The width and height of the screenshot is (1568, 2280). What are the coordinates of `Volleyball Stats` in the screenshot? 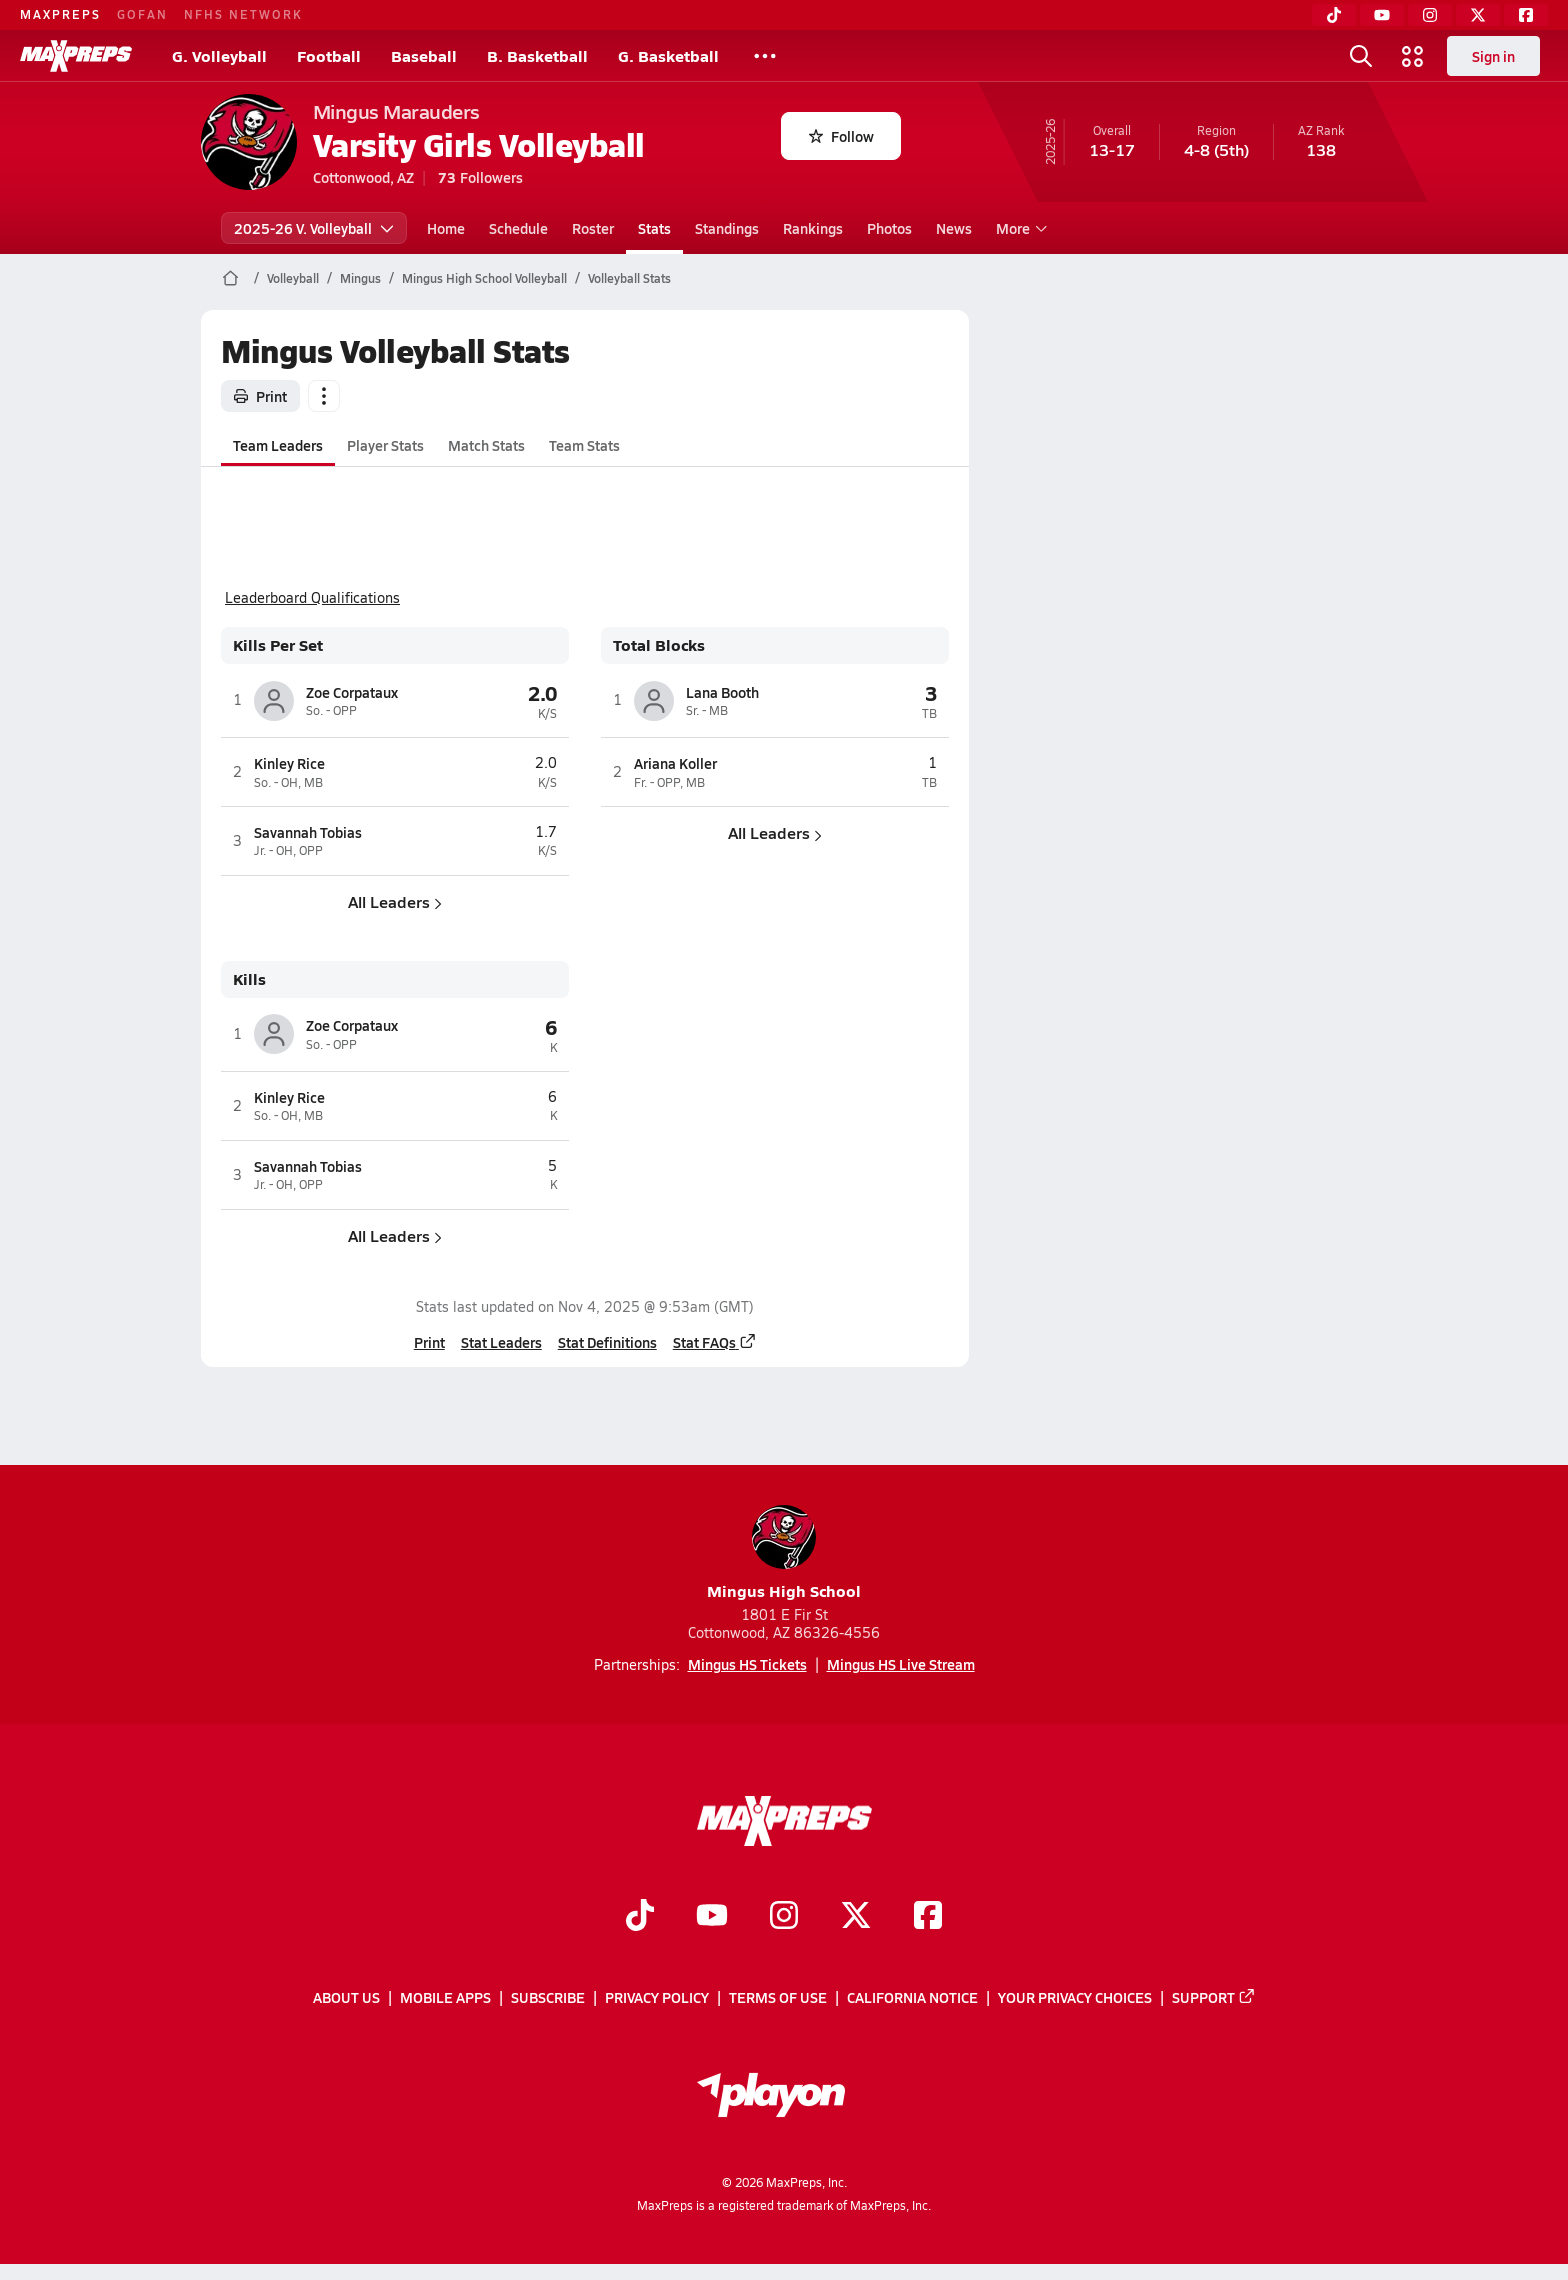 It's located at (629, 278).